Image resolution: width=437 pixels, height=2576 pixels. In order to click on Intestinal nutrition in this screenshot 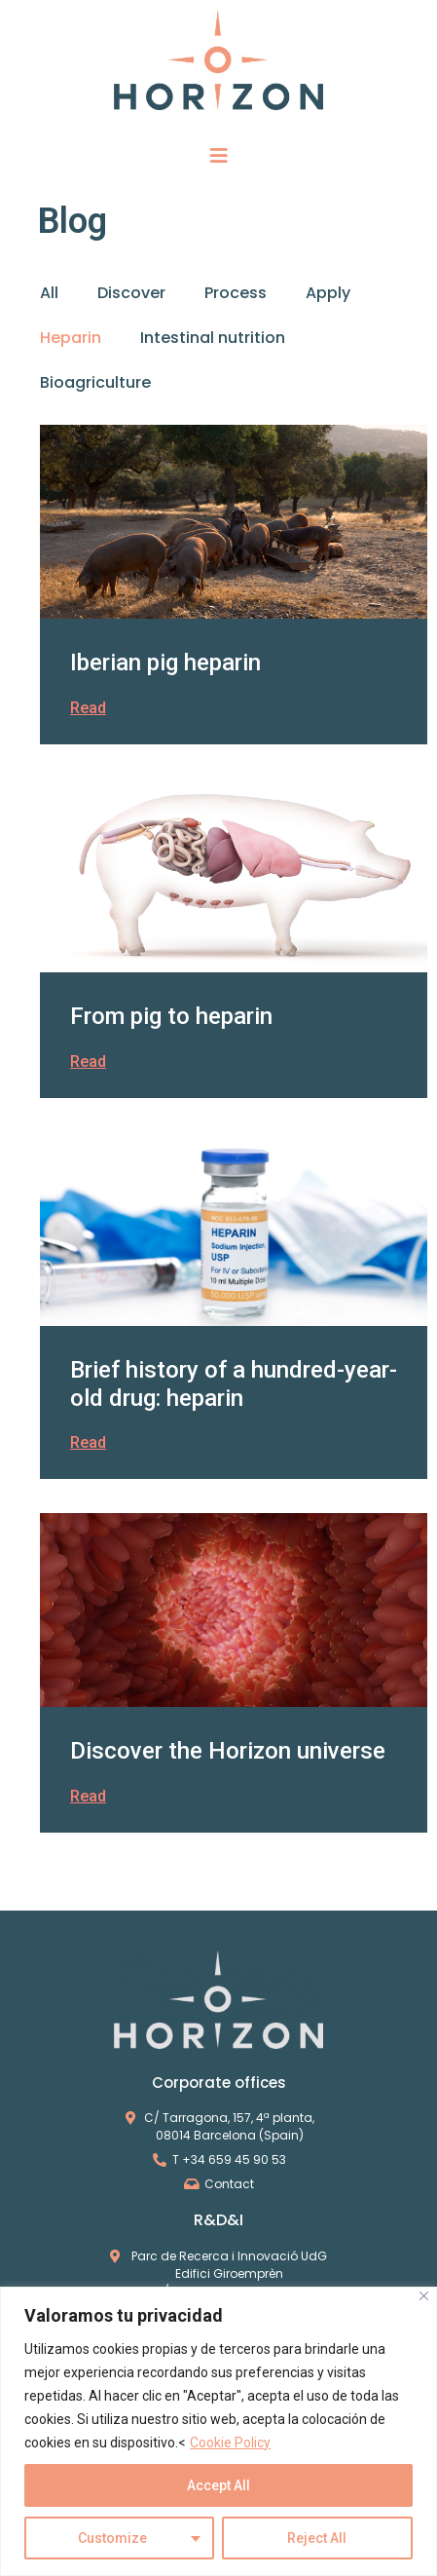, I will do `click(212, 337)`.